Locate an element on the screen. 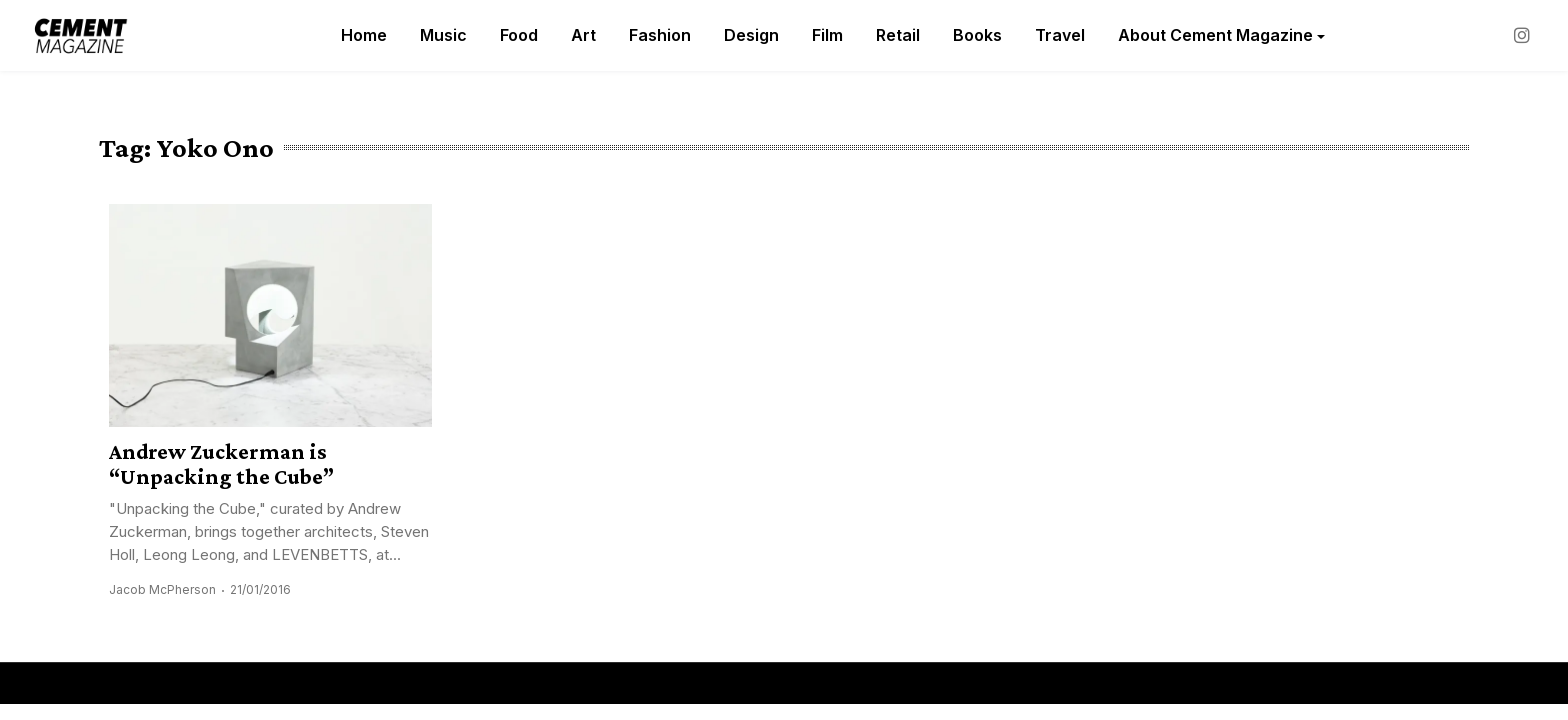  About Cement Magazine is located at coordinates (1215, 35).